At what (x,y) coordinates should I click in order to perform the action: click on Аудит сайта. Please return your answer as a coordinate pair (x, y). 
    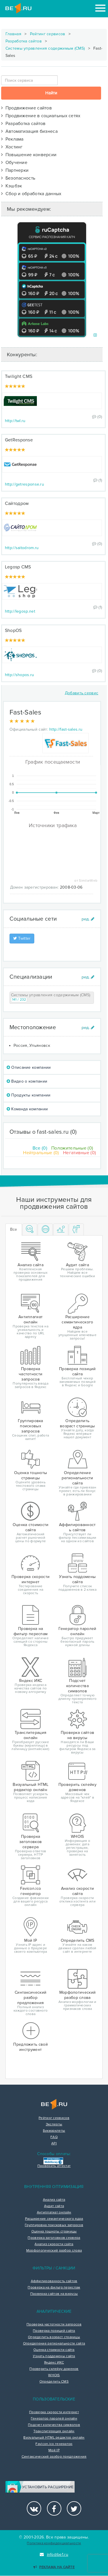
    Looking at the image, I should click on (54, 2206).